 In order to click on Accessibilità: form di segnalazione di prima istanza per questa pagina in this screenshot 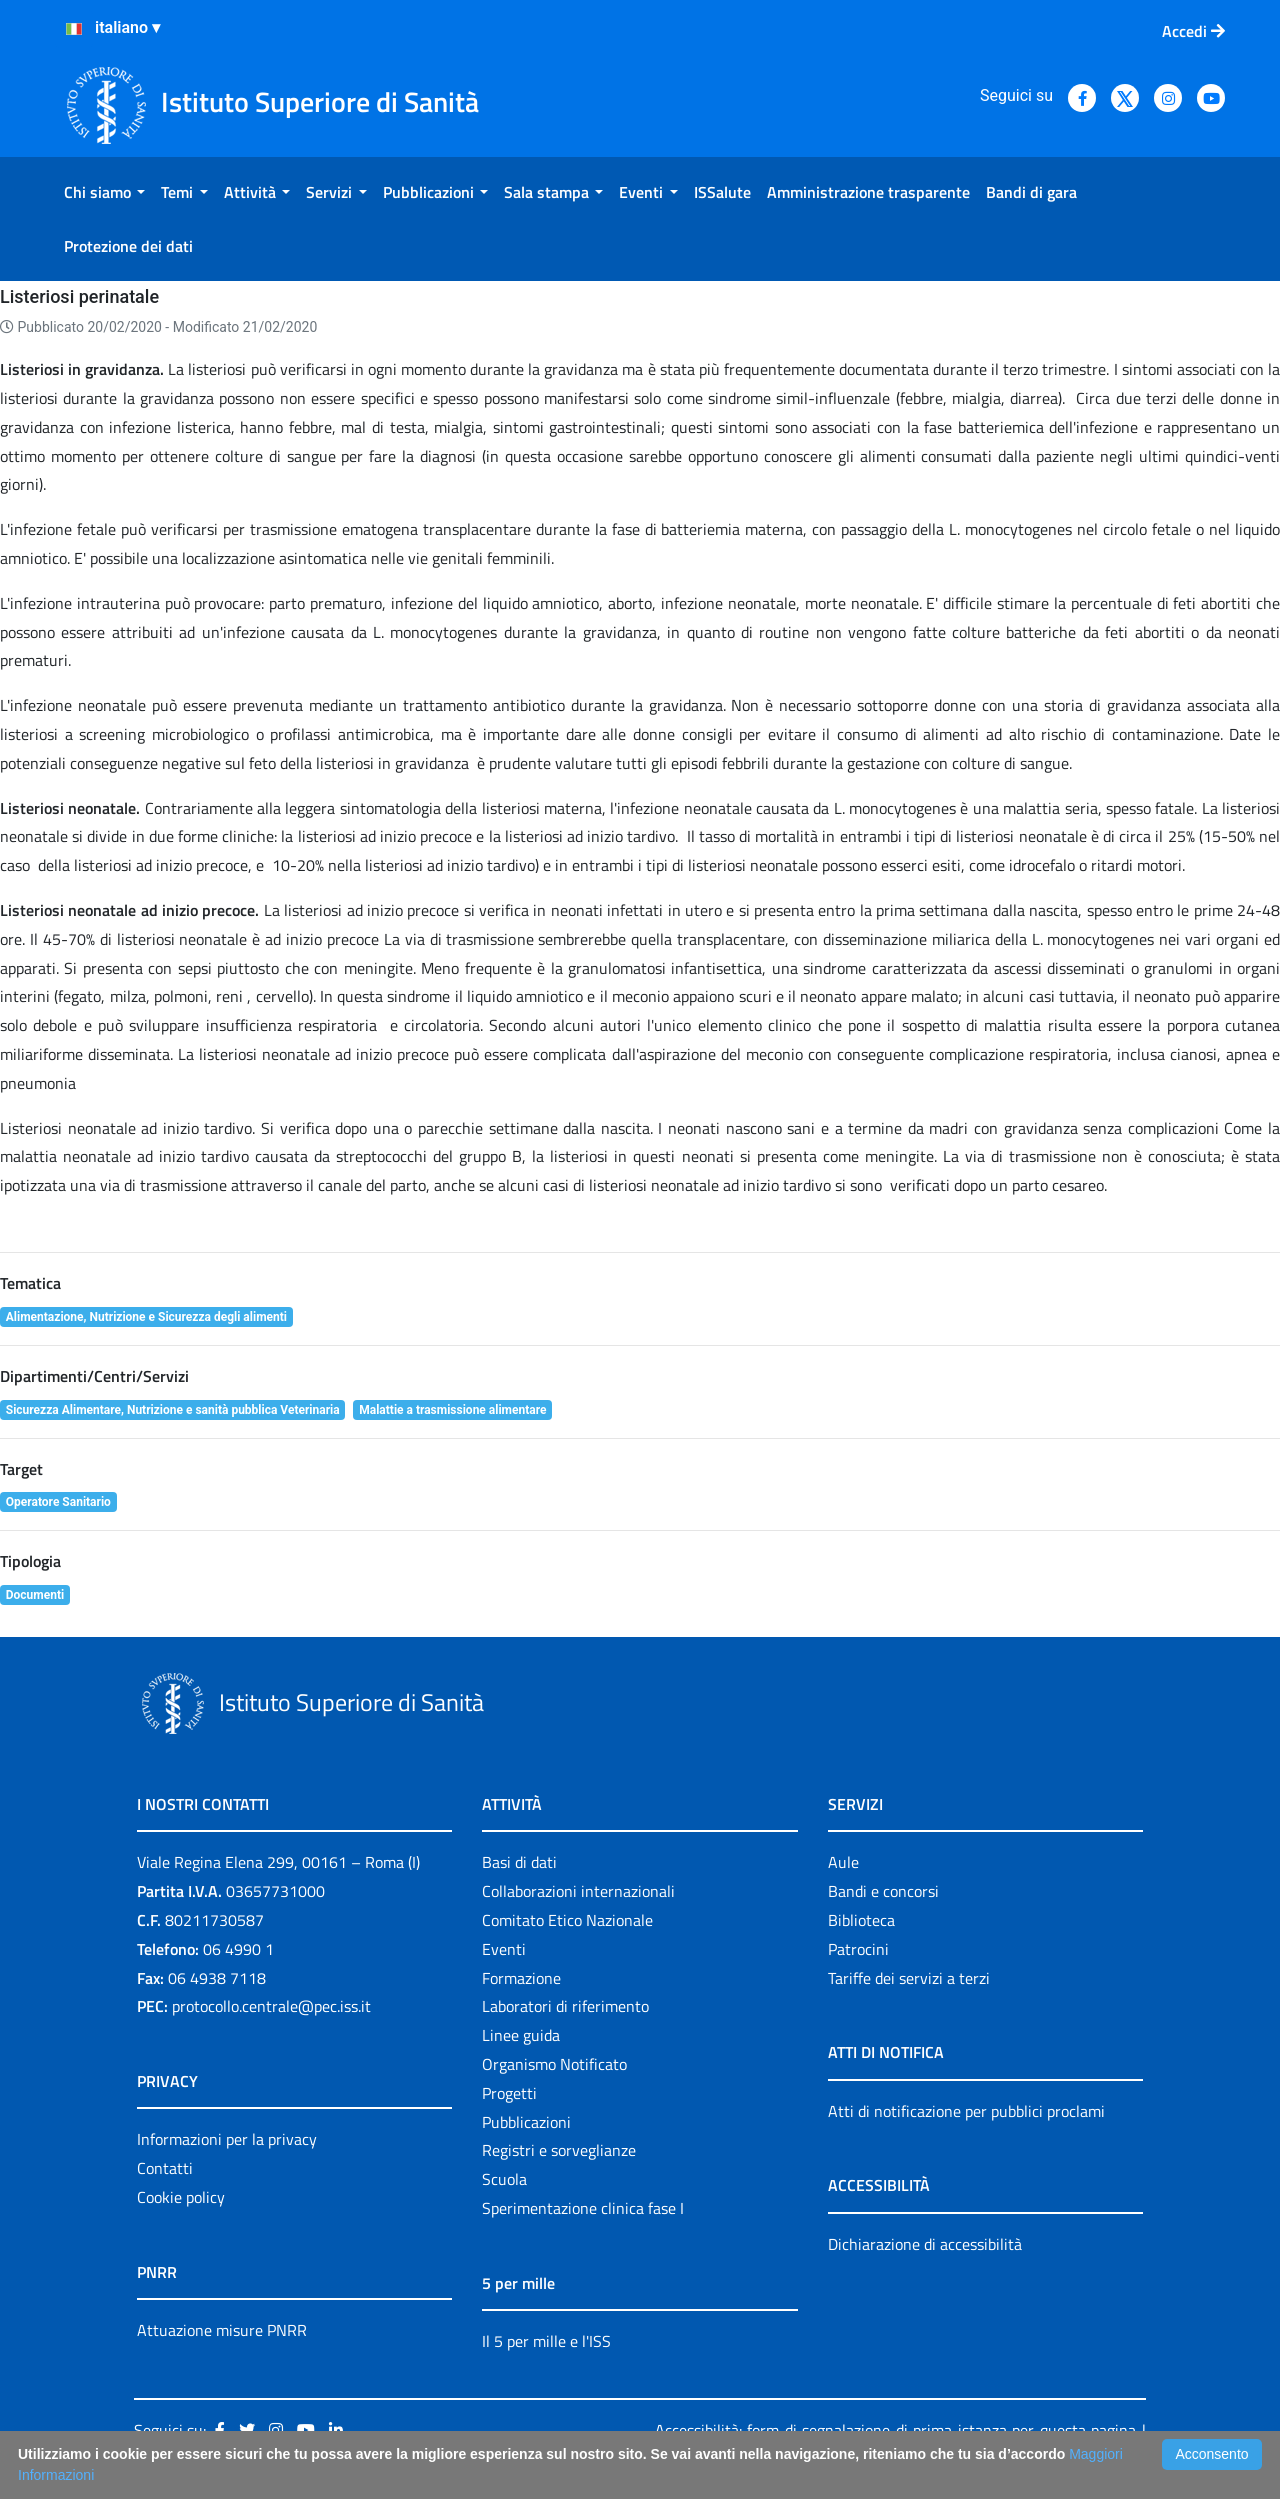, I will do `click(895, 2430)`.